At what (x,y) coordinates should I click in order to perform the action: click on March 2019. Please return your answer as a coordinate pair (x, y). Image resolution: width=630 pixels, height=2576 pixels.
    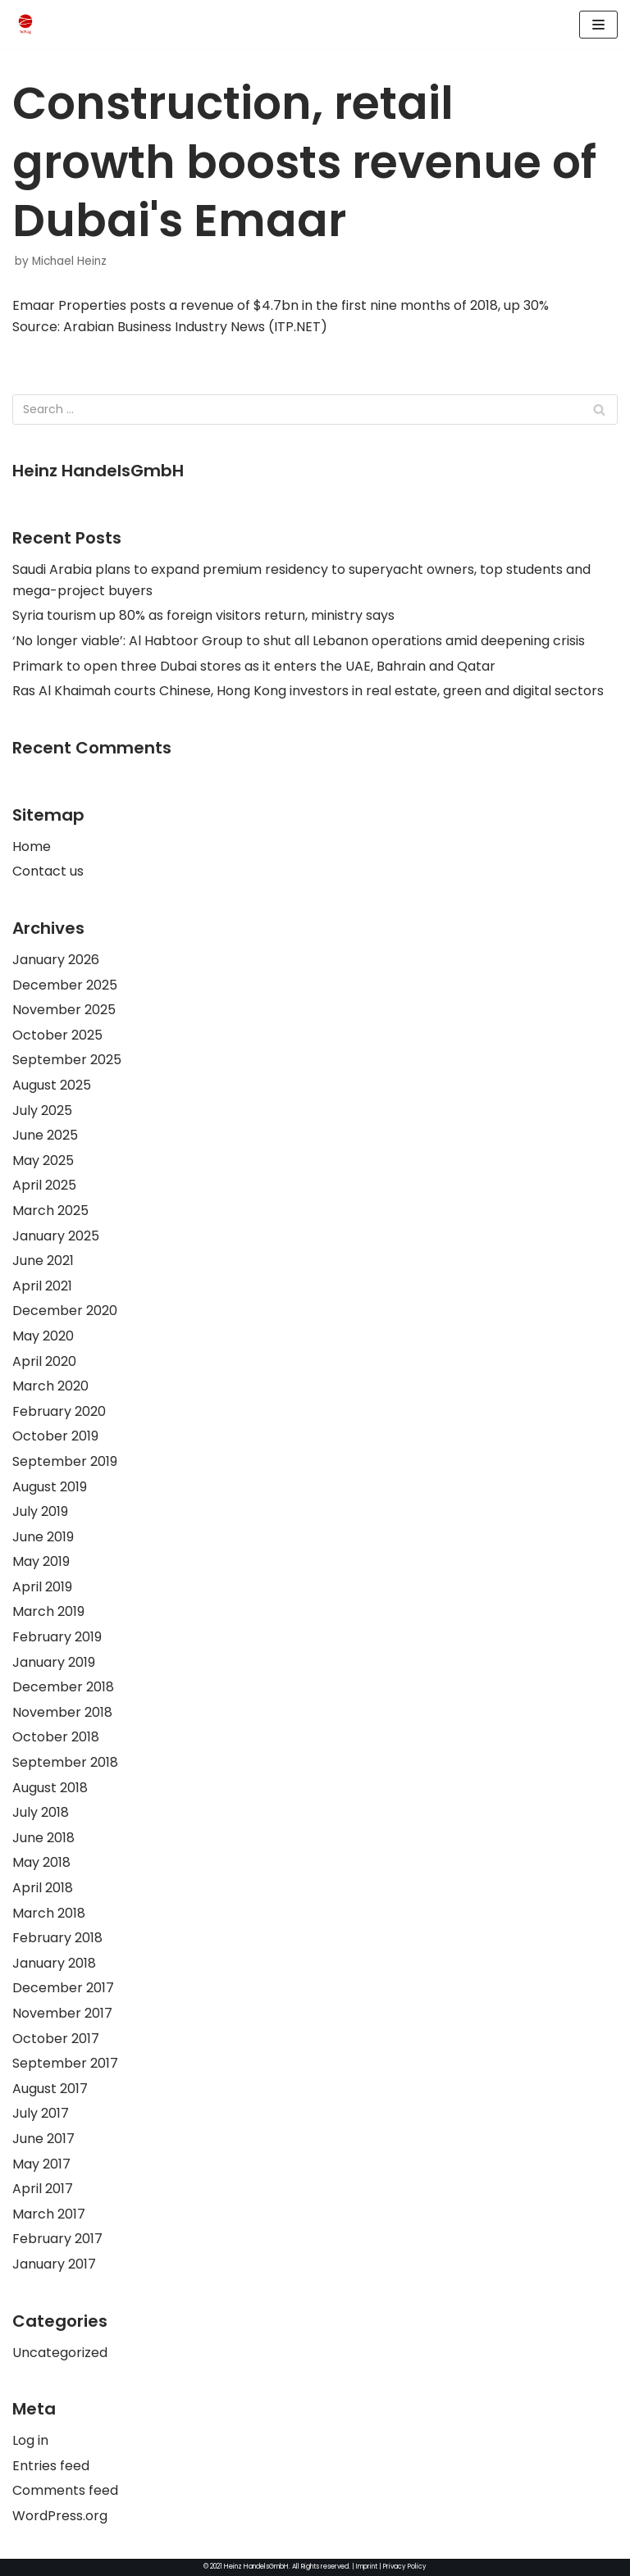
    Looking at the image, I should click on (48, 1611).